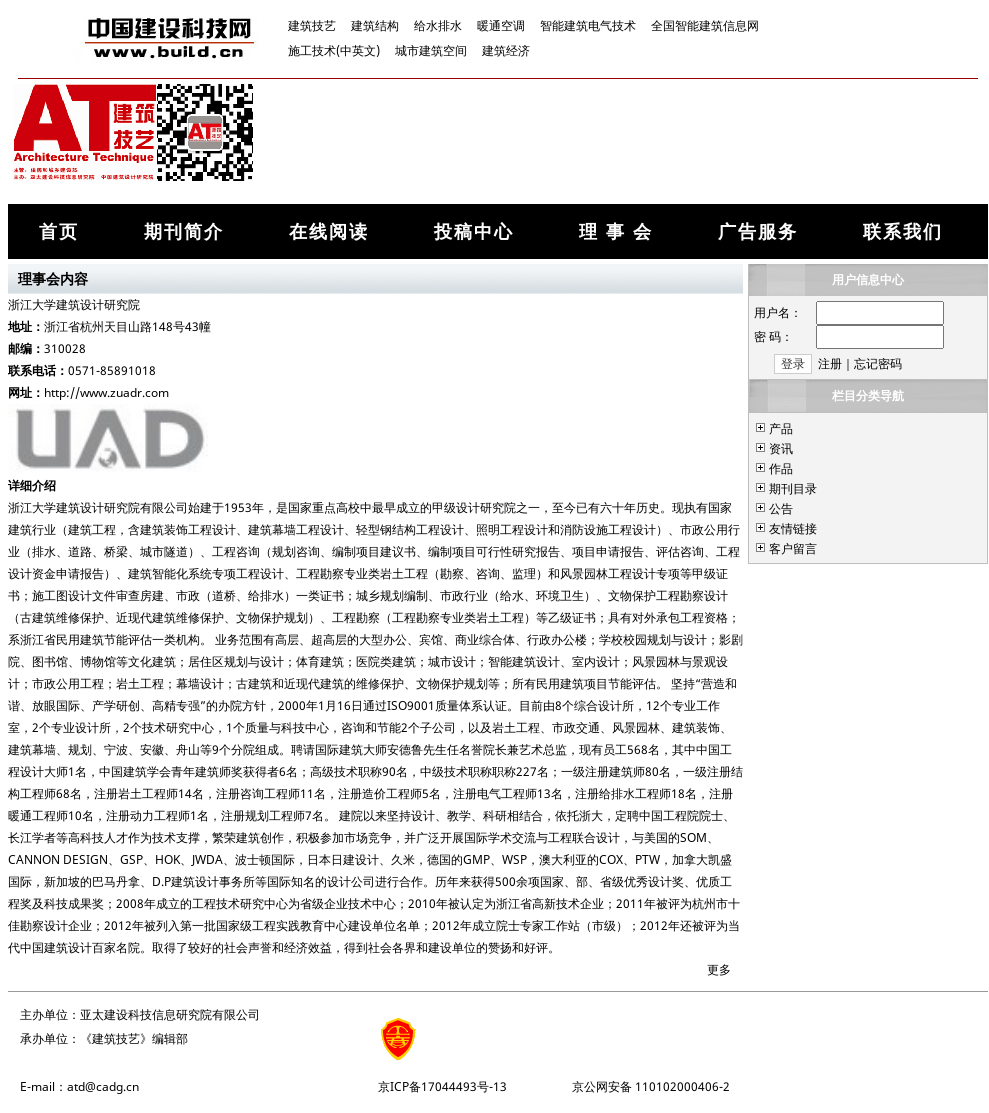 The image size is (989, 1113). I want to click on 施工技术(中英文), so click(334, 50).